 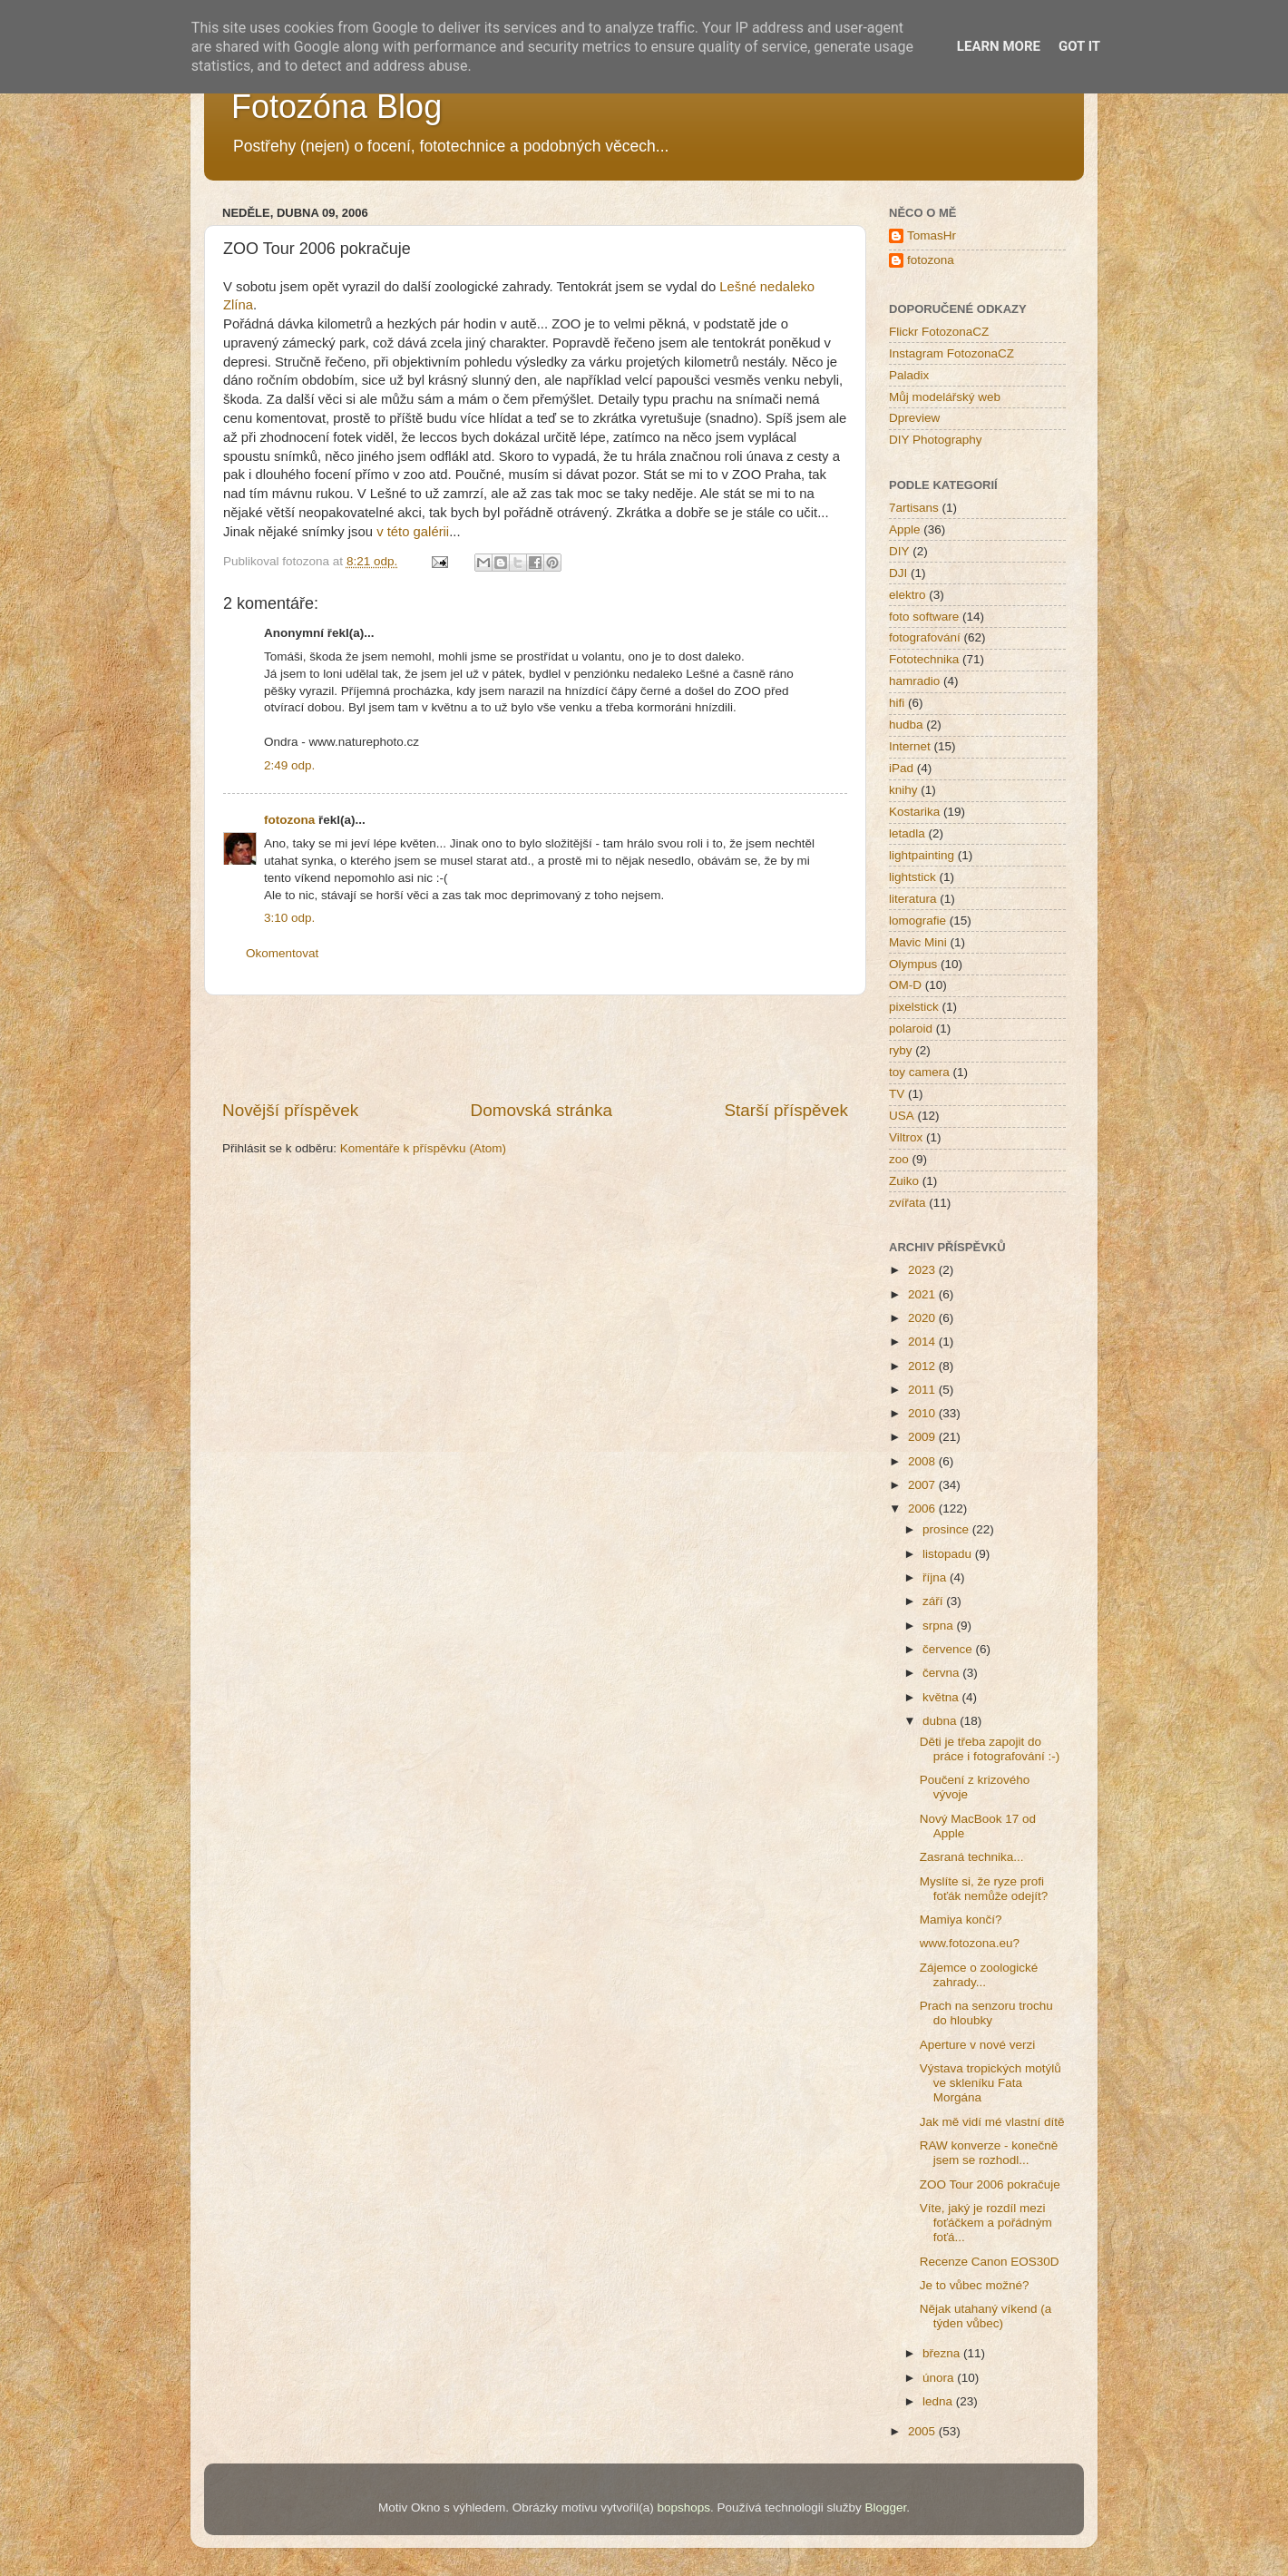 I want to click on Viltrox, so click(x=905, y=1137).